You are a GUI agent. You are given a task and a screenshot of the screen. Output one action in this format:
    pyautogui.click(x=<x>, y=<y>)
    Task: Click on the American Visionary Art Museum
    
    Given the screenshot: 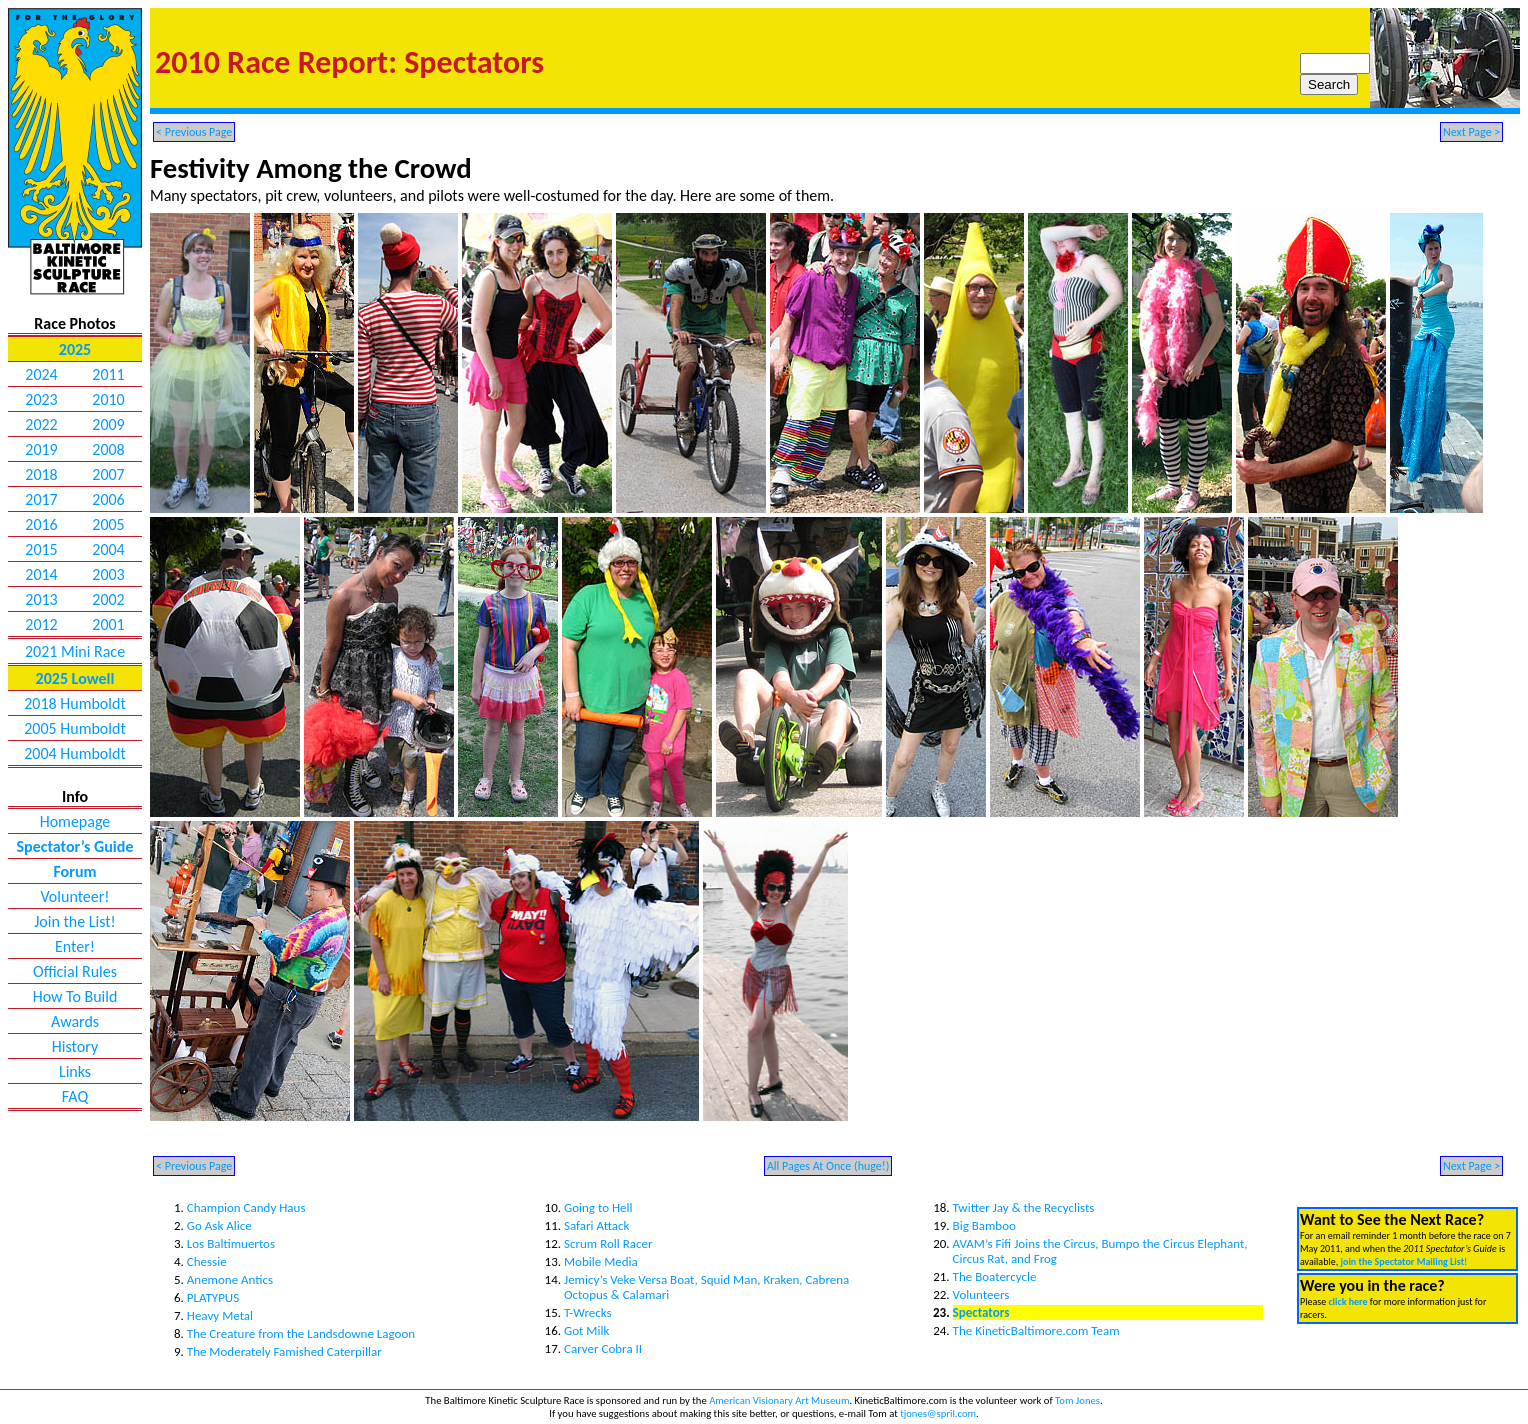 What is the action you would take?
    pyautogui.click(x=779, y=1400)
    